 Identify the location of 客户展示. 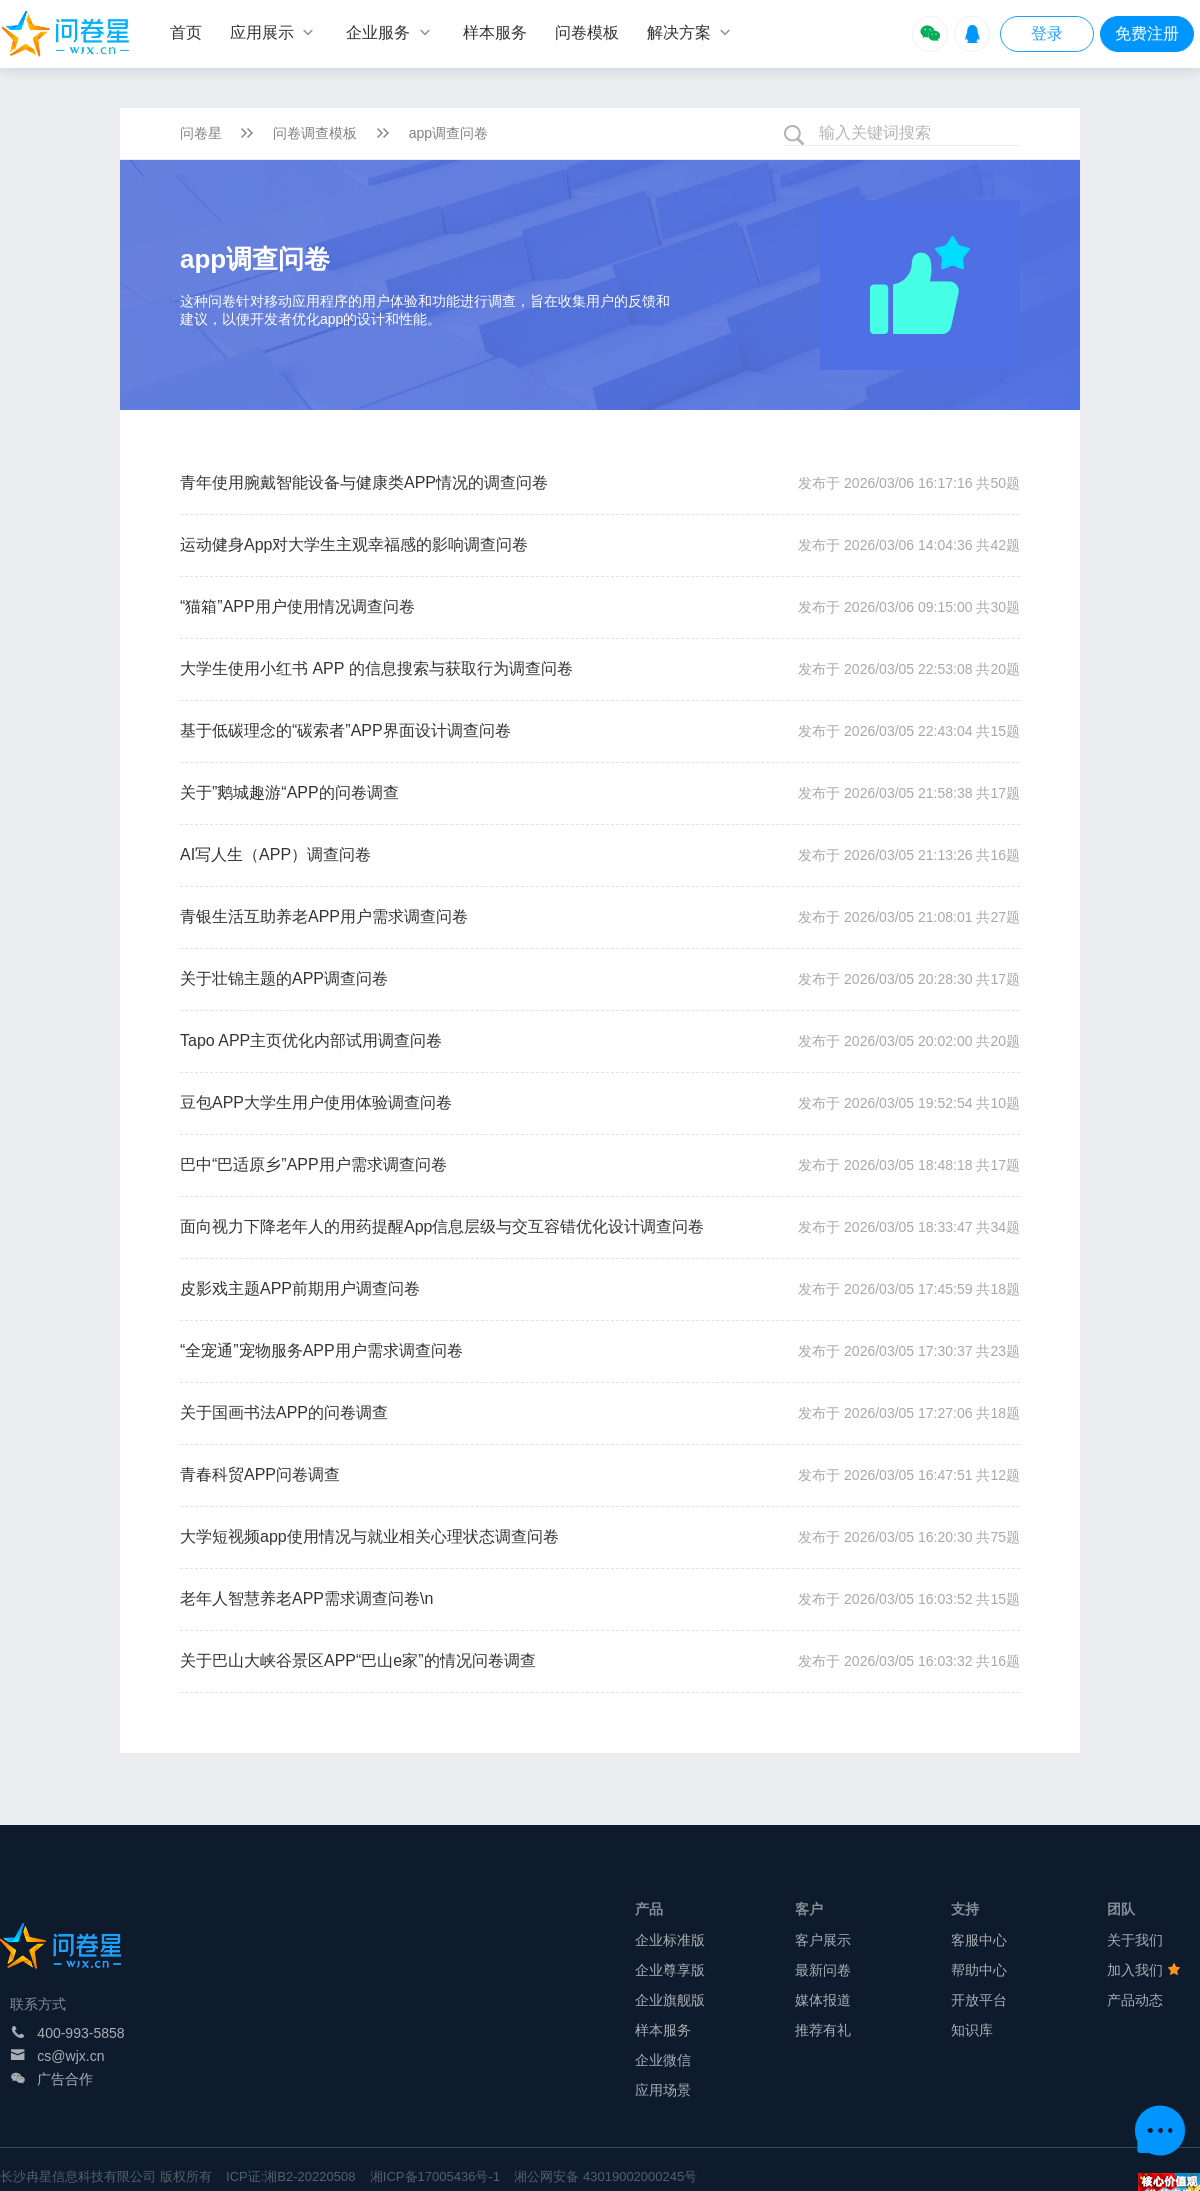
(823, 1940).